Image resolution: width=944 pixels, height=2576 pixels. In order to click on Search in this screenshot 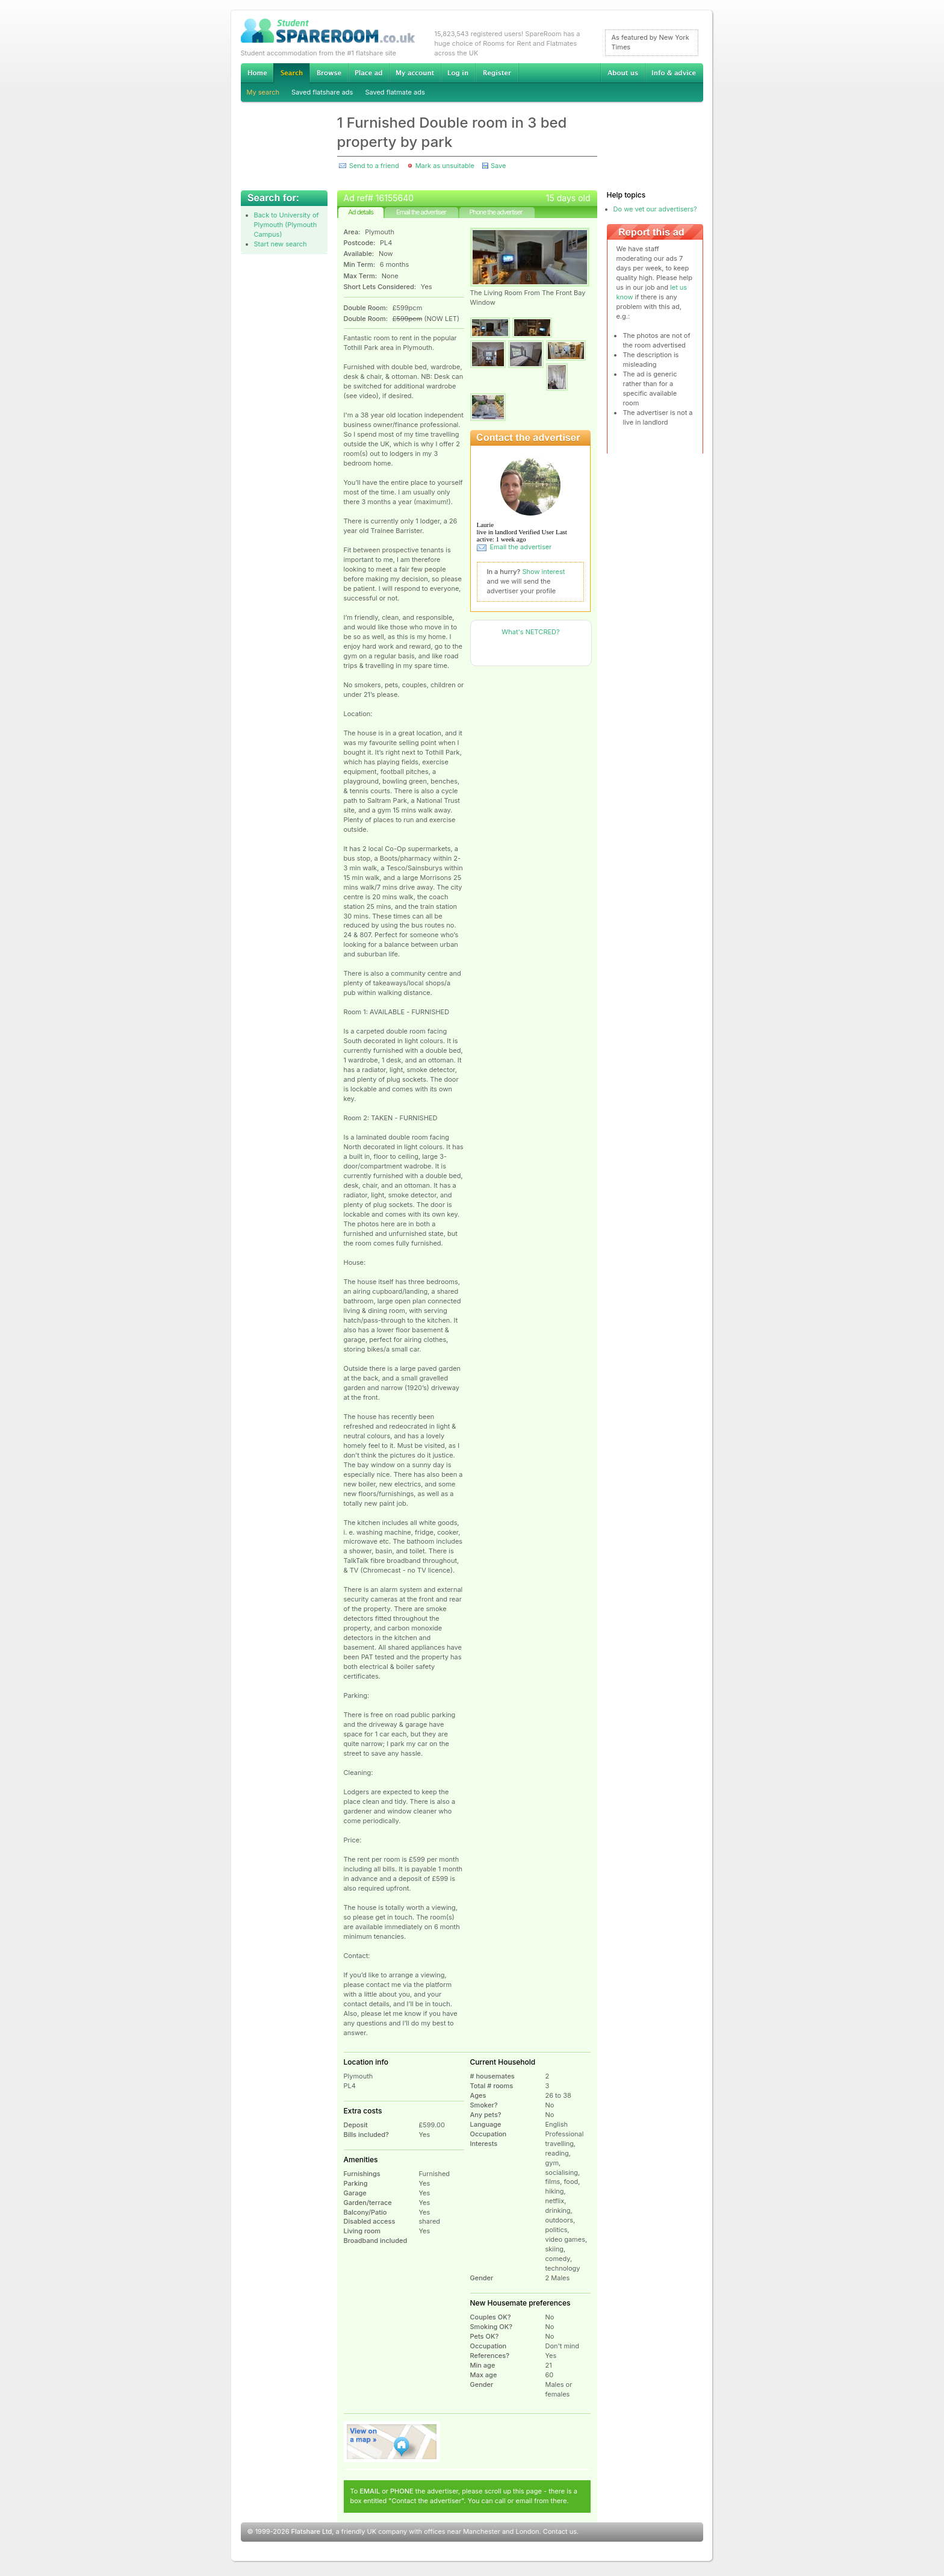, I will do `click(291, 73)`.